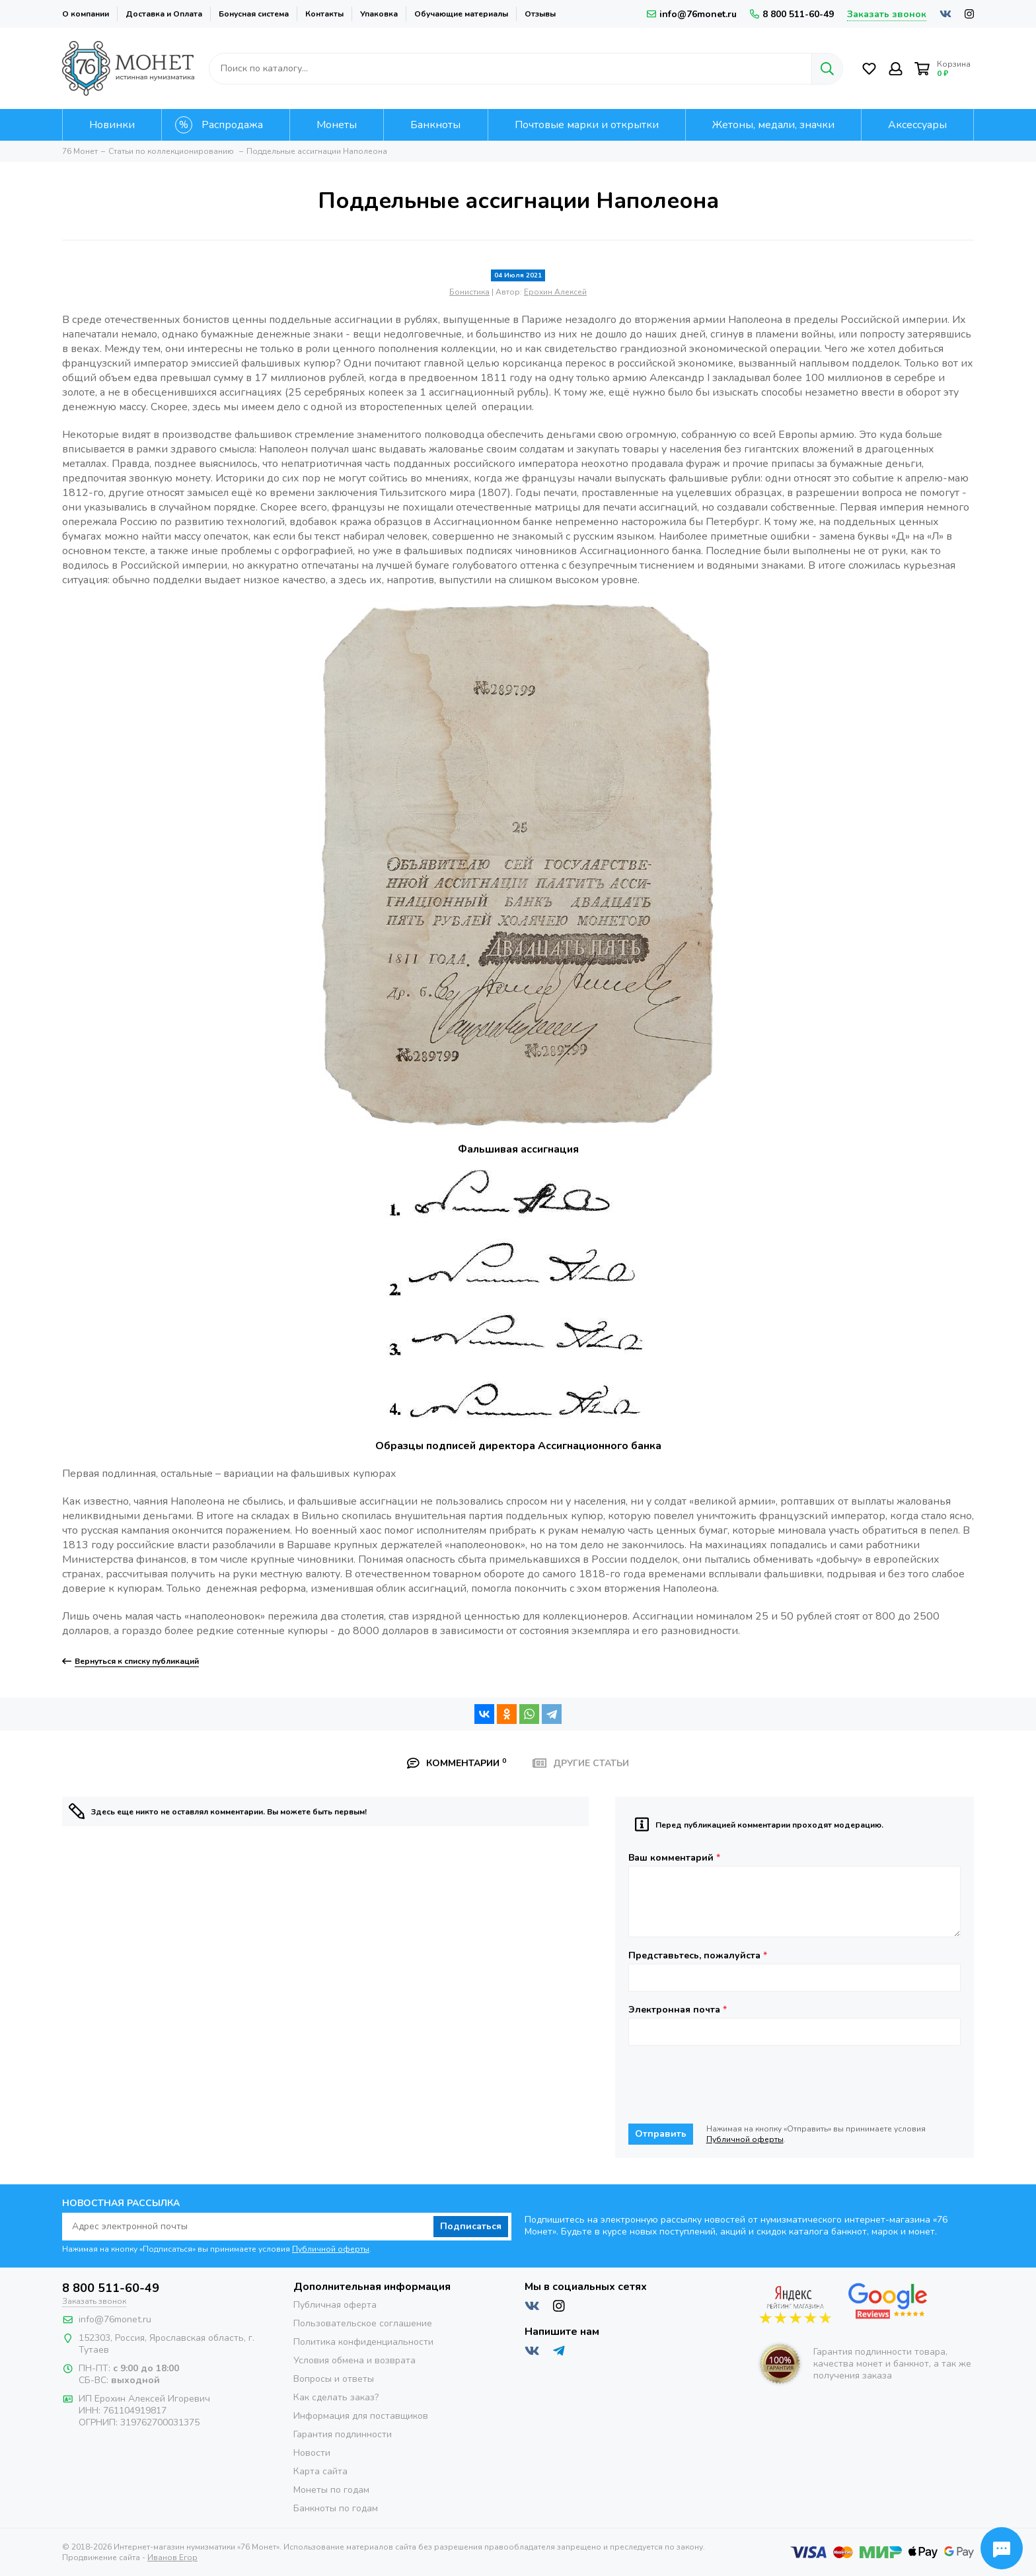 The height and width of the screenshot is (2576, 1036). Describe the element at coordinates (333, 2379) in the screenshot. I see `Вопросы и ответы` at that location.